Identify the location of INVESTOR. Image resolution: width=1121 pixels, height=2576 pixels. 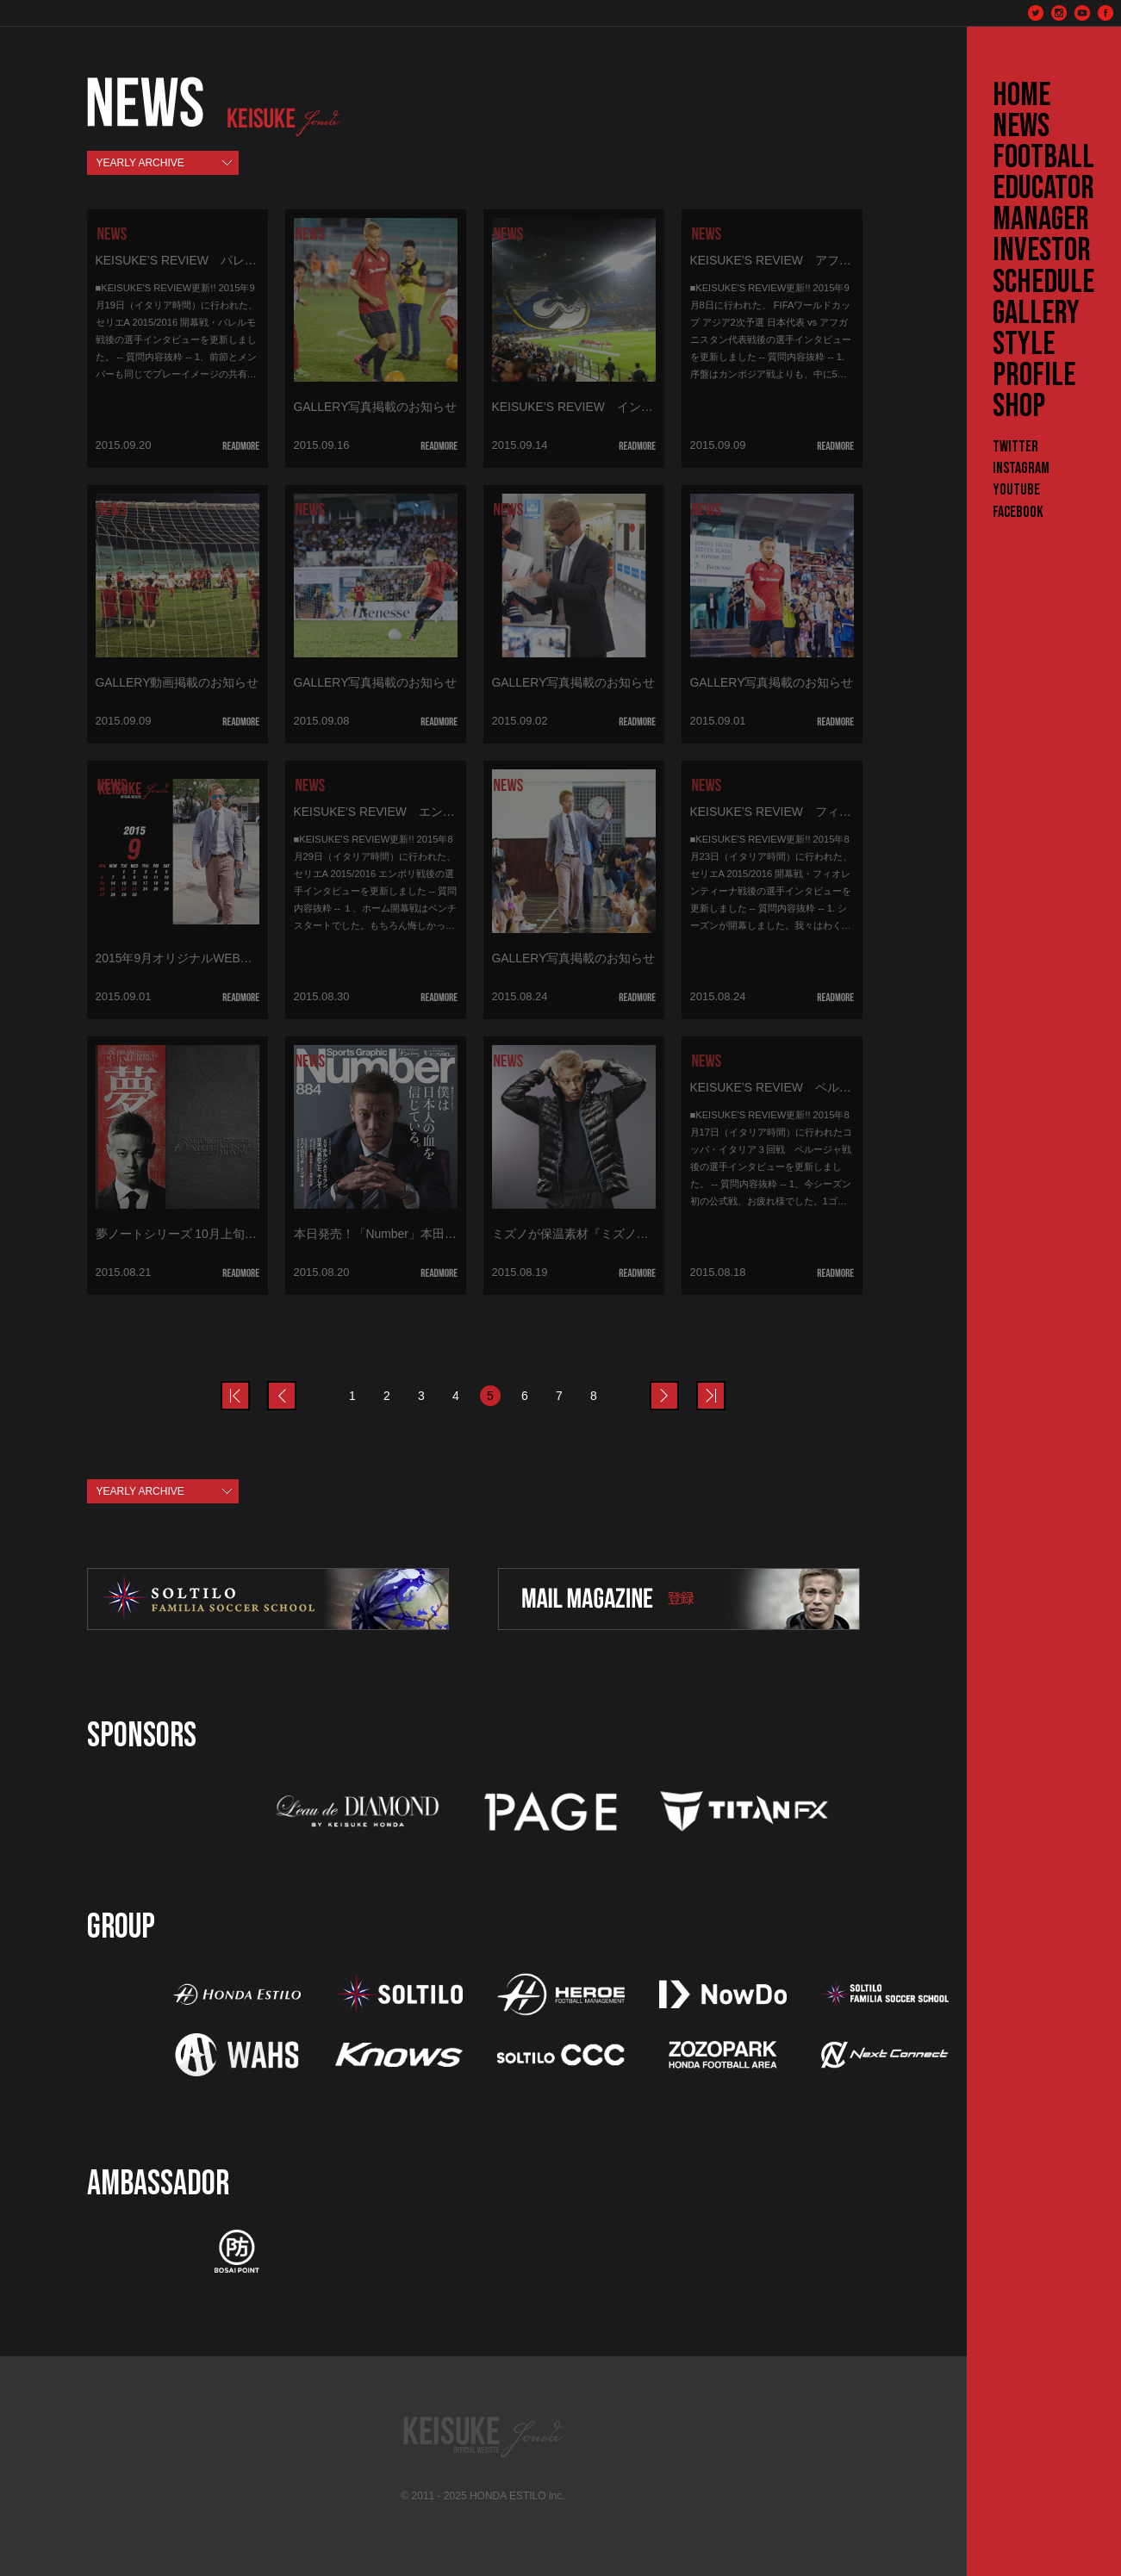
(1042, 250).